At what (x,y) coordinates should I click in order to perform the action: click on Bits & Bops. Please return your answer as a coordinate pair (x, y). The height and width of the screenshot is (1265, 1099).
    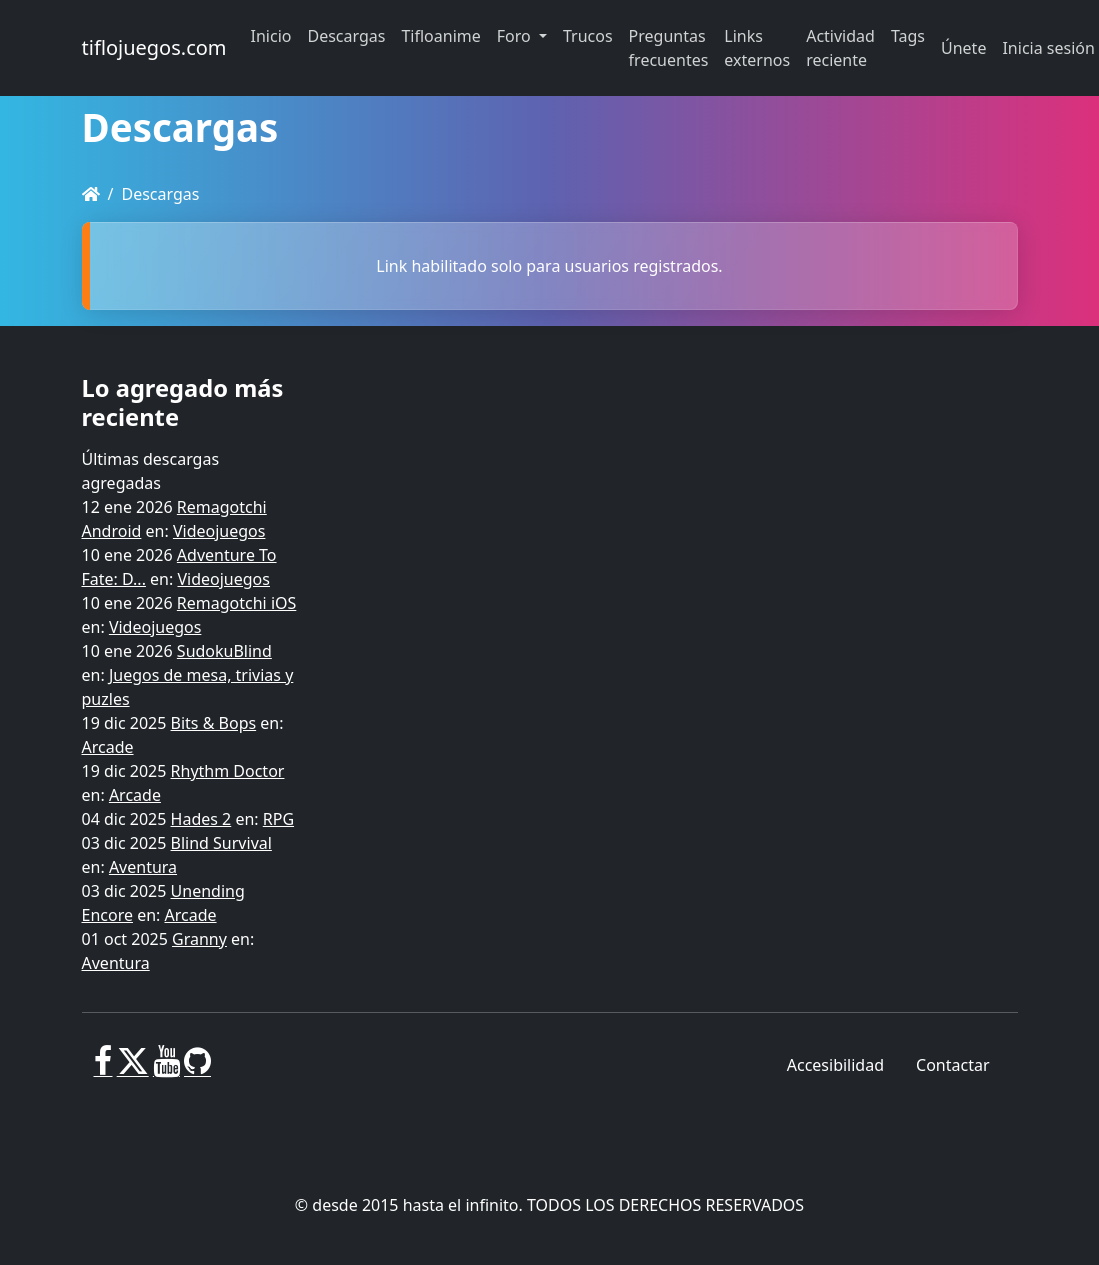
    Looking at the image, I should click on (214, 723).